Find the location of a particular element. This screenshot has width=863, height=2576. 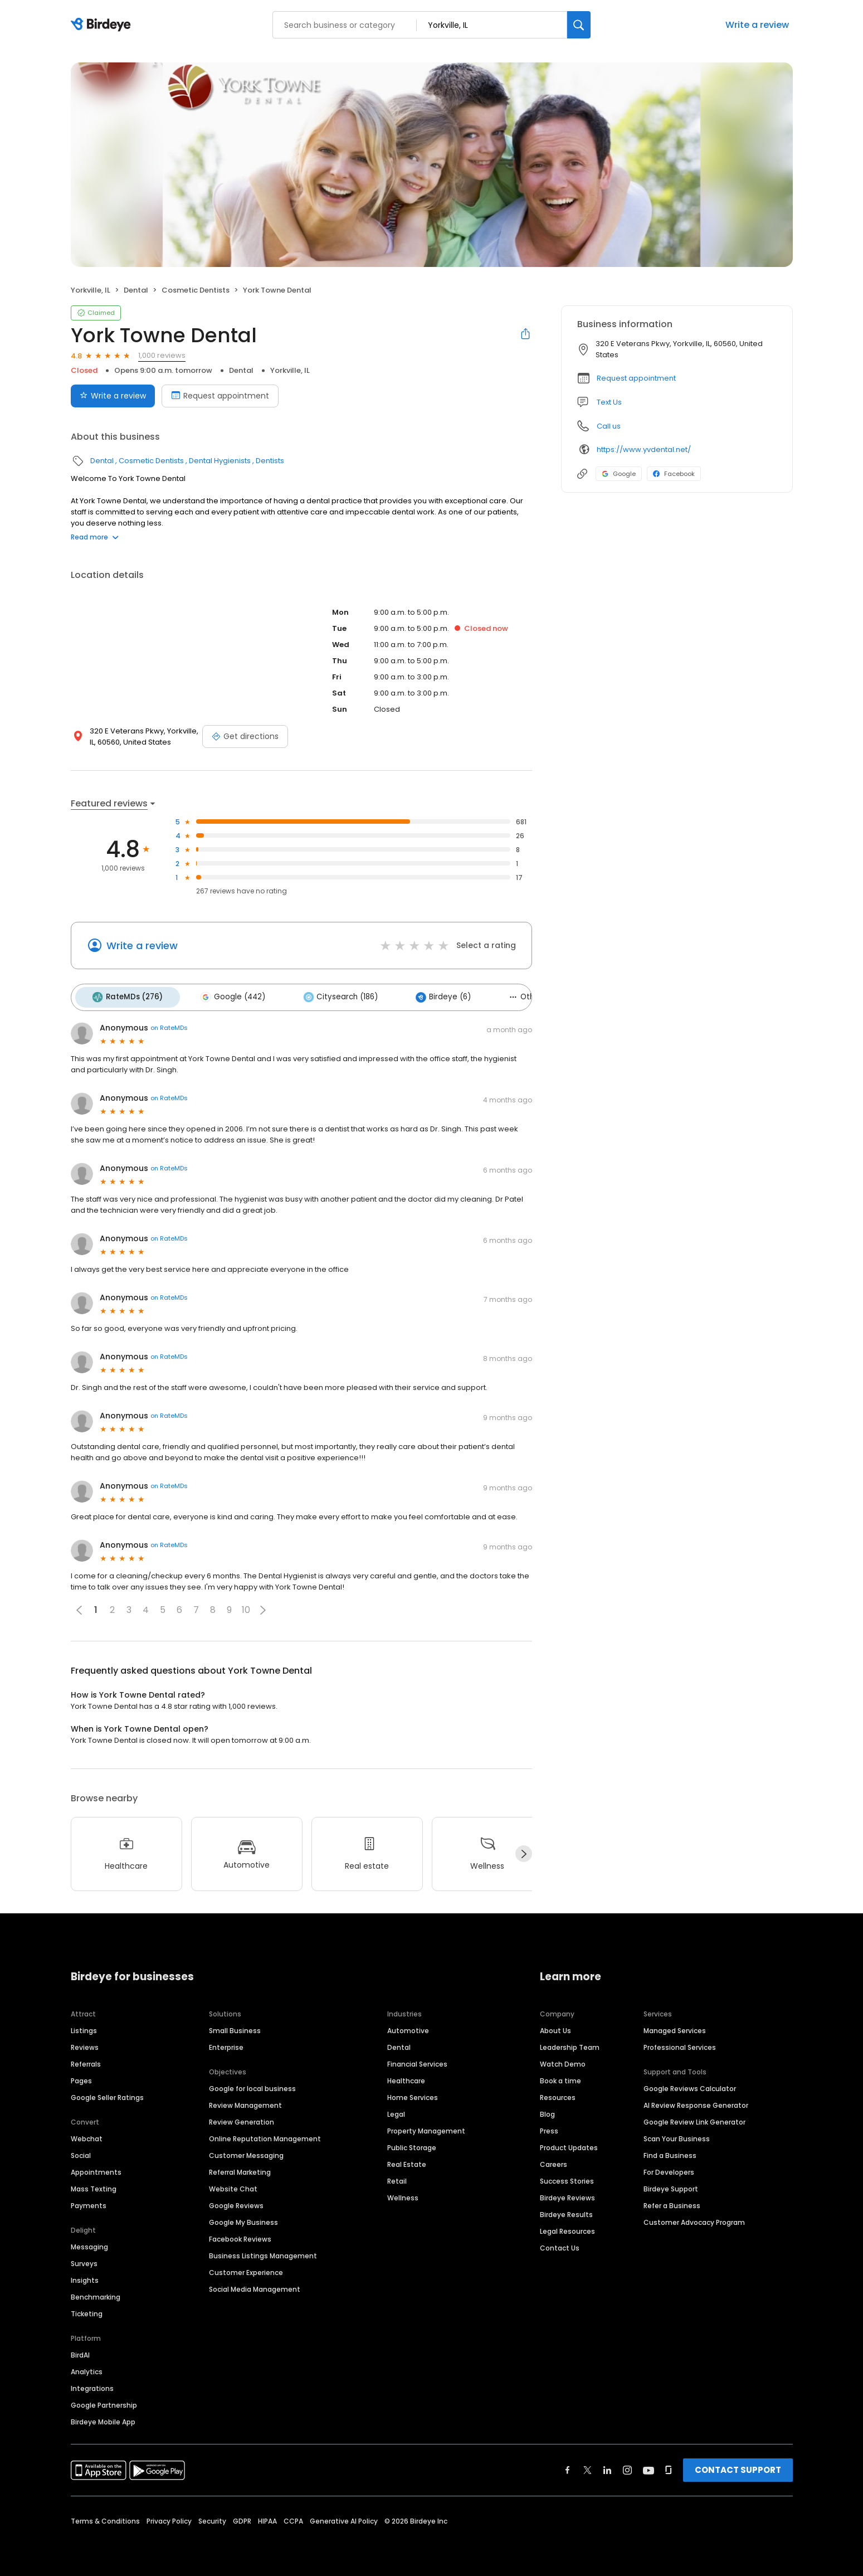

Product Updates is located at coordinates (569, 2144).